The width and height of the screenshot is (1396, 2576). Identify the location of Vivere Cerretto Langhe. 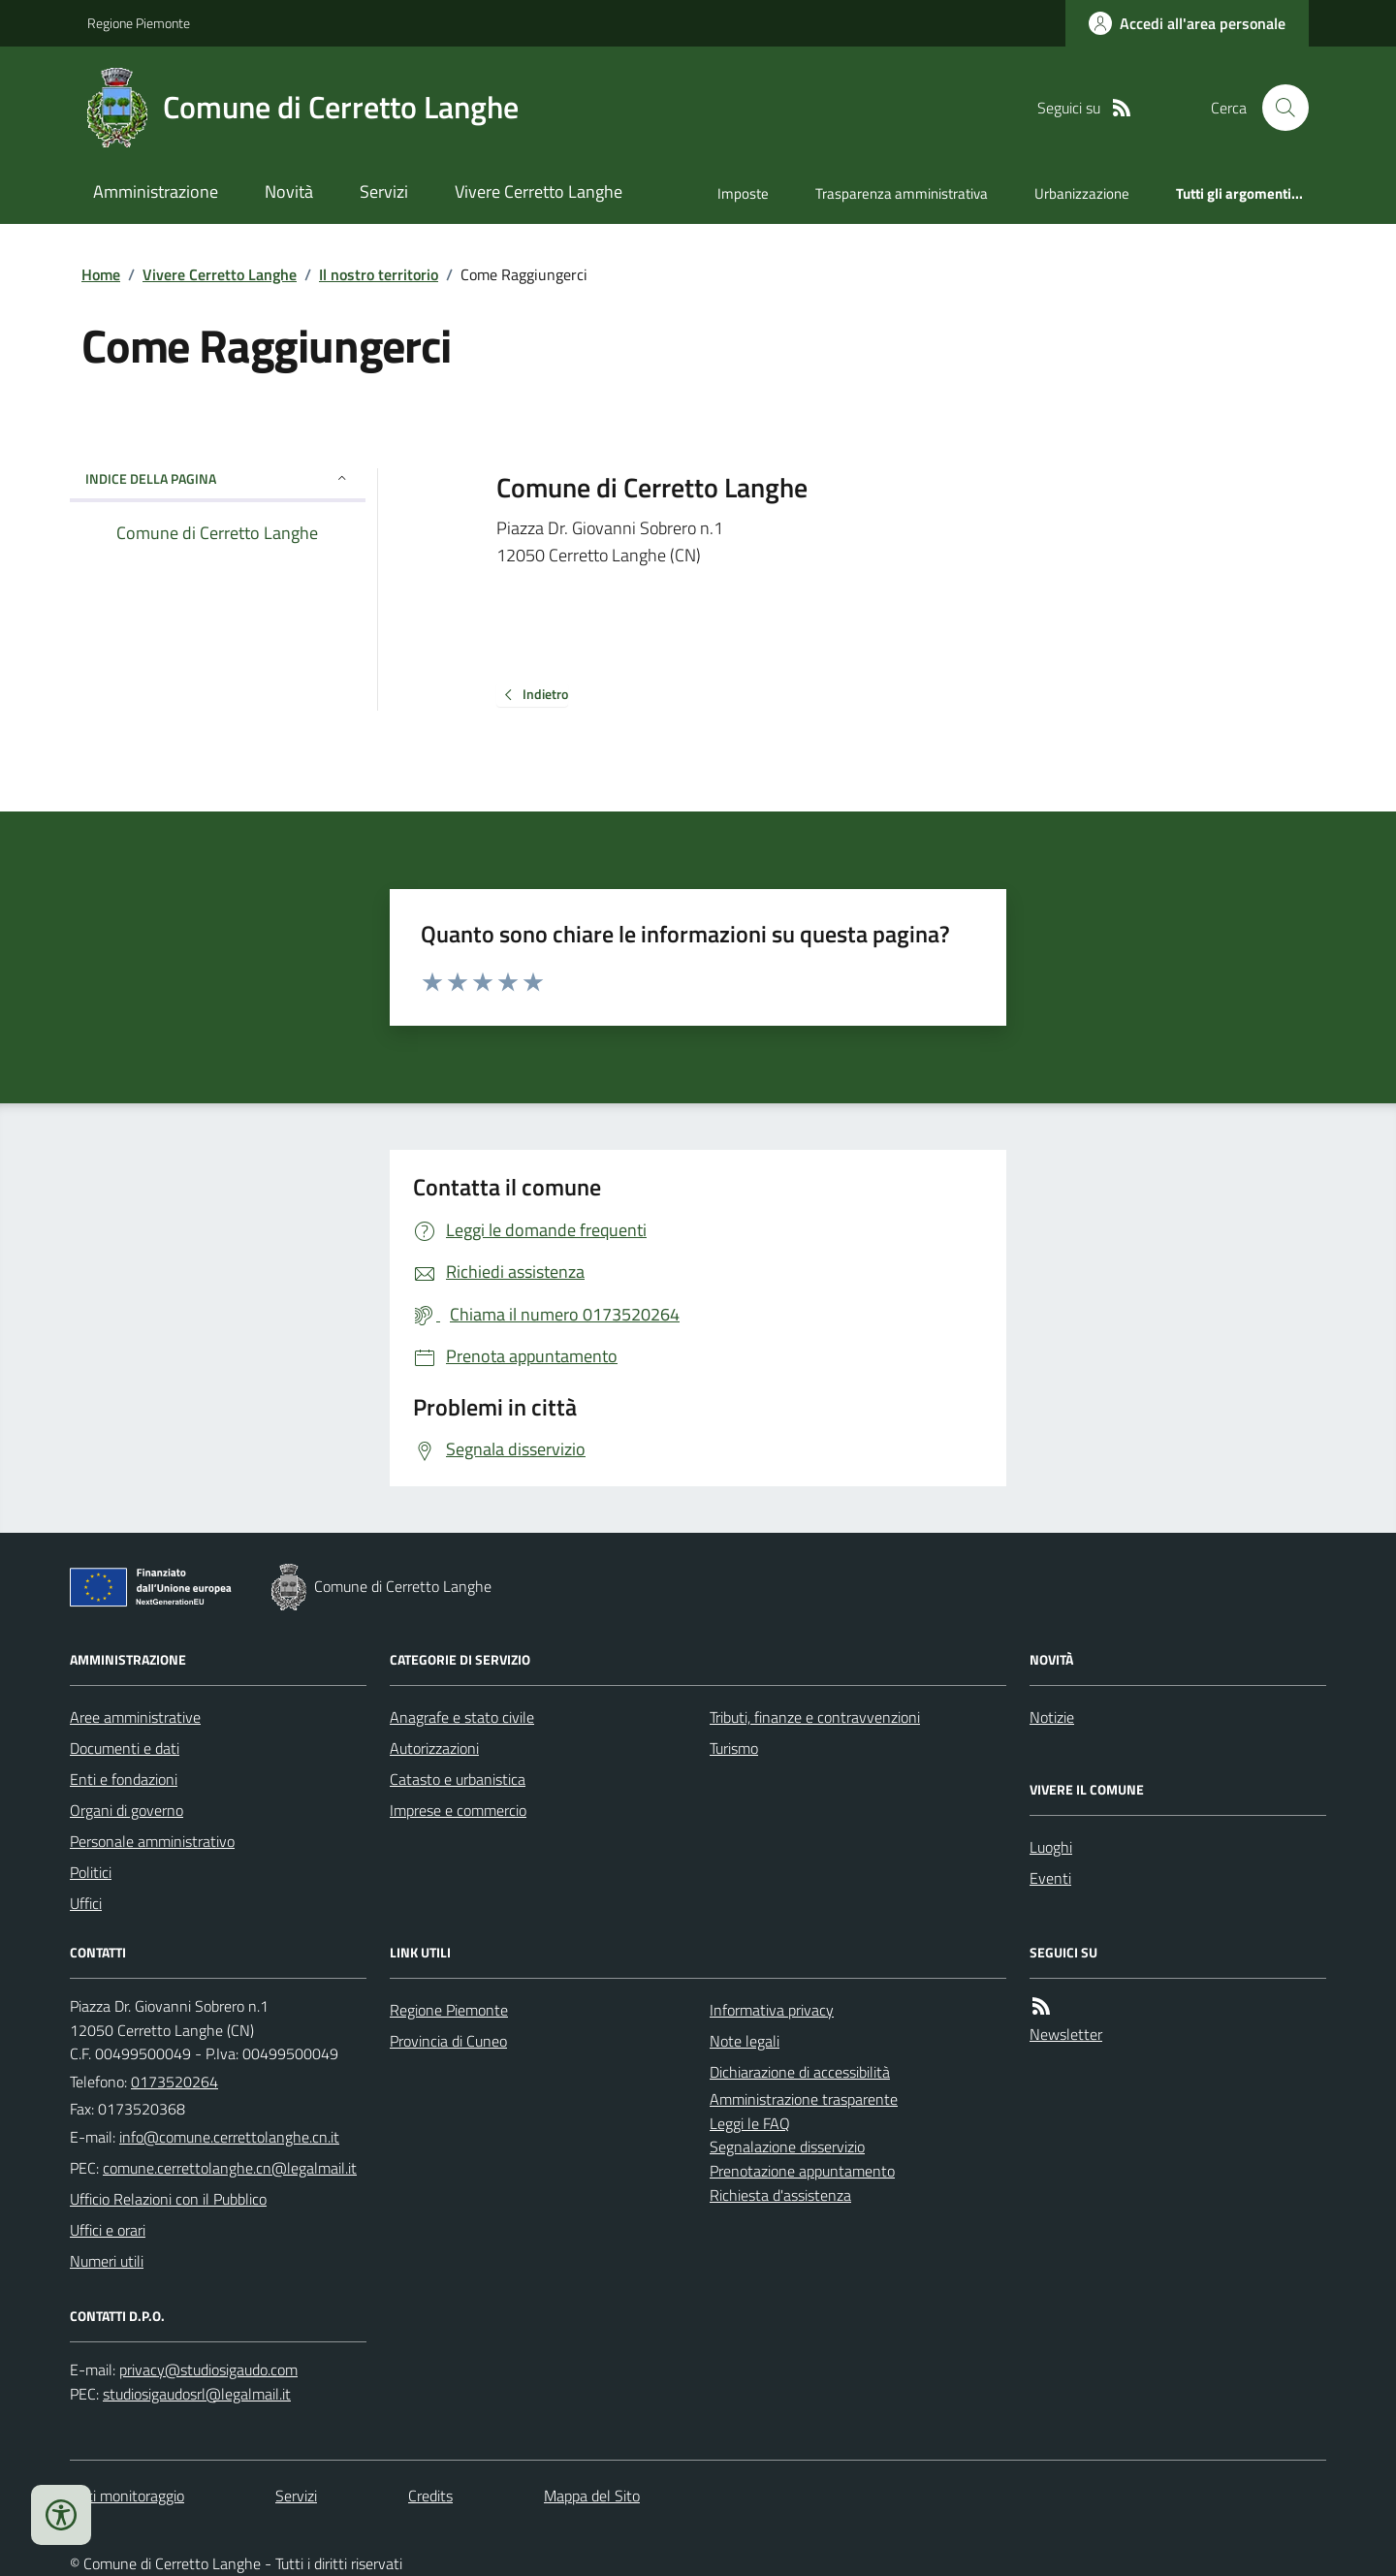
(538, 191).